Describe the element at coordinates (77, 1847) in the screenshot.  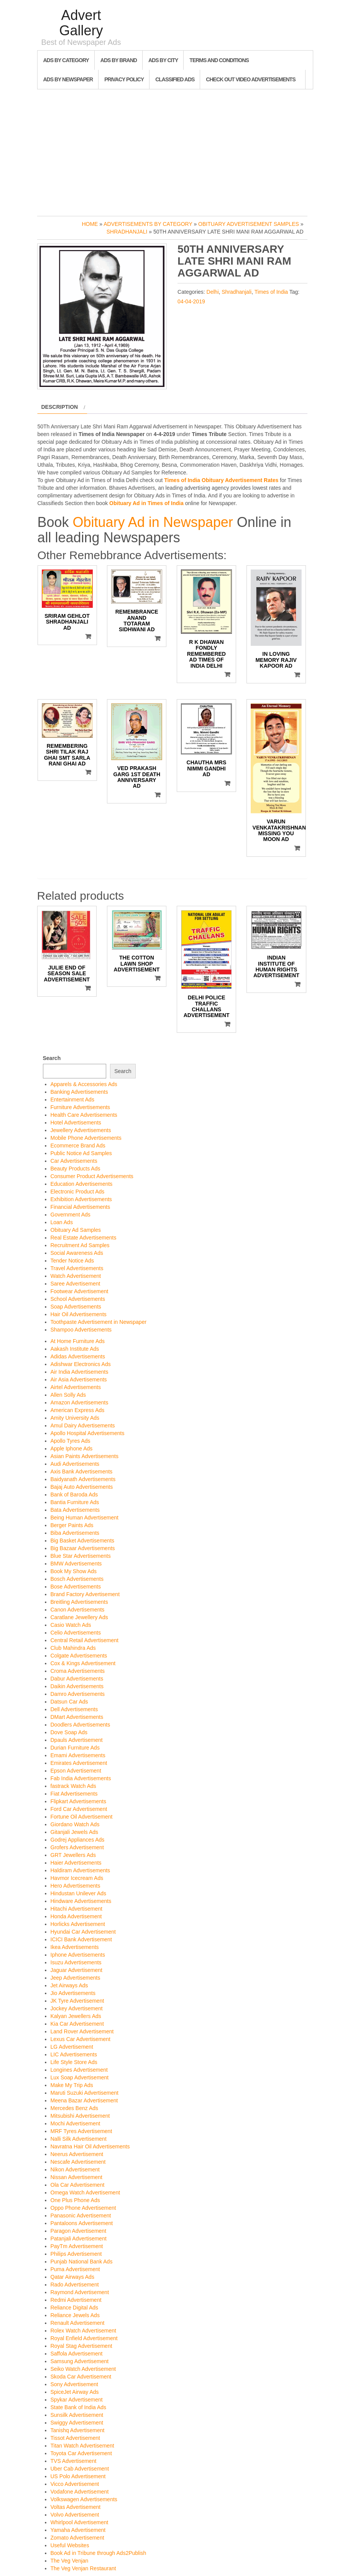
I see `Grofers Advertisement` at that location.